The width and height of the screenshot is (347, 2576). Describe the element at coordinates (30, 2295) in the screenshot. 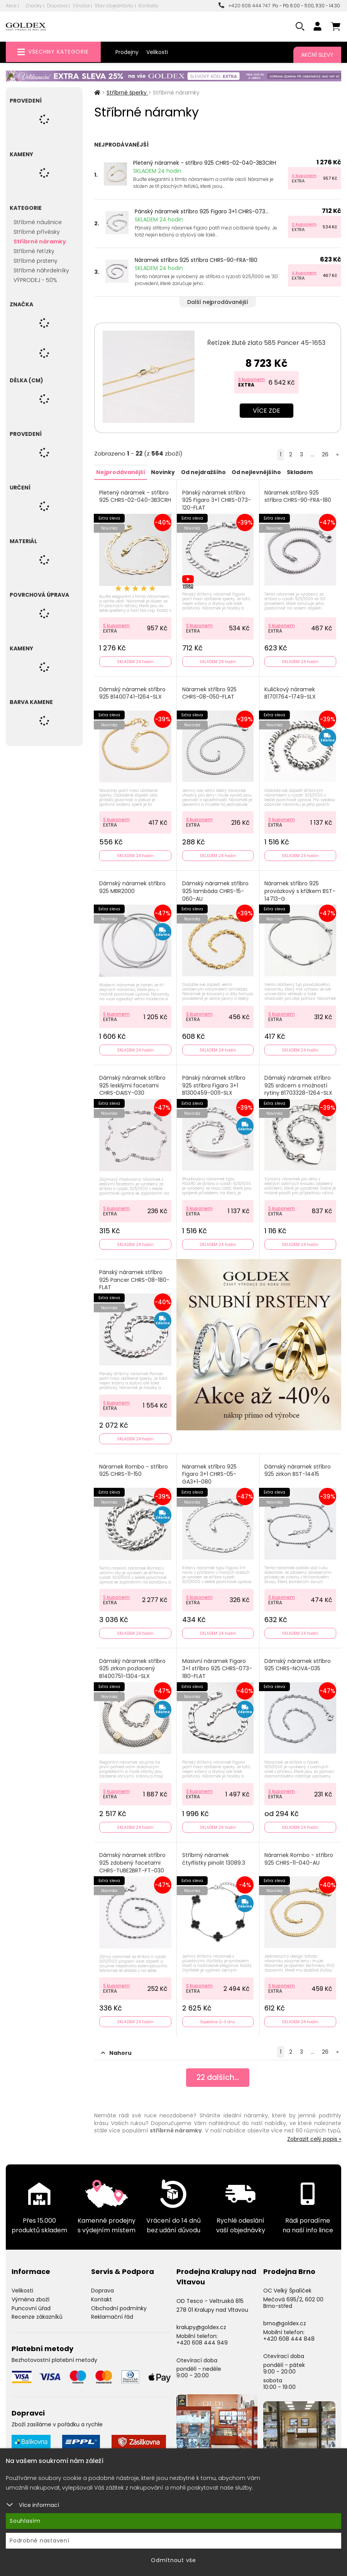

I see `Výměna zboží` at that location.